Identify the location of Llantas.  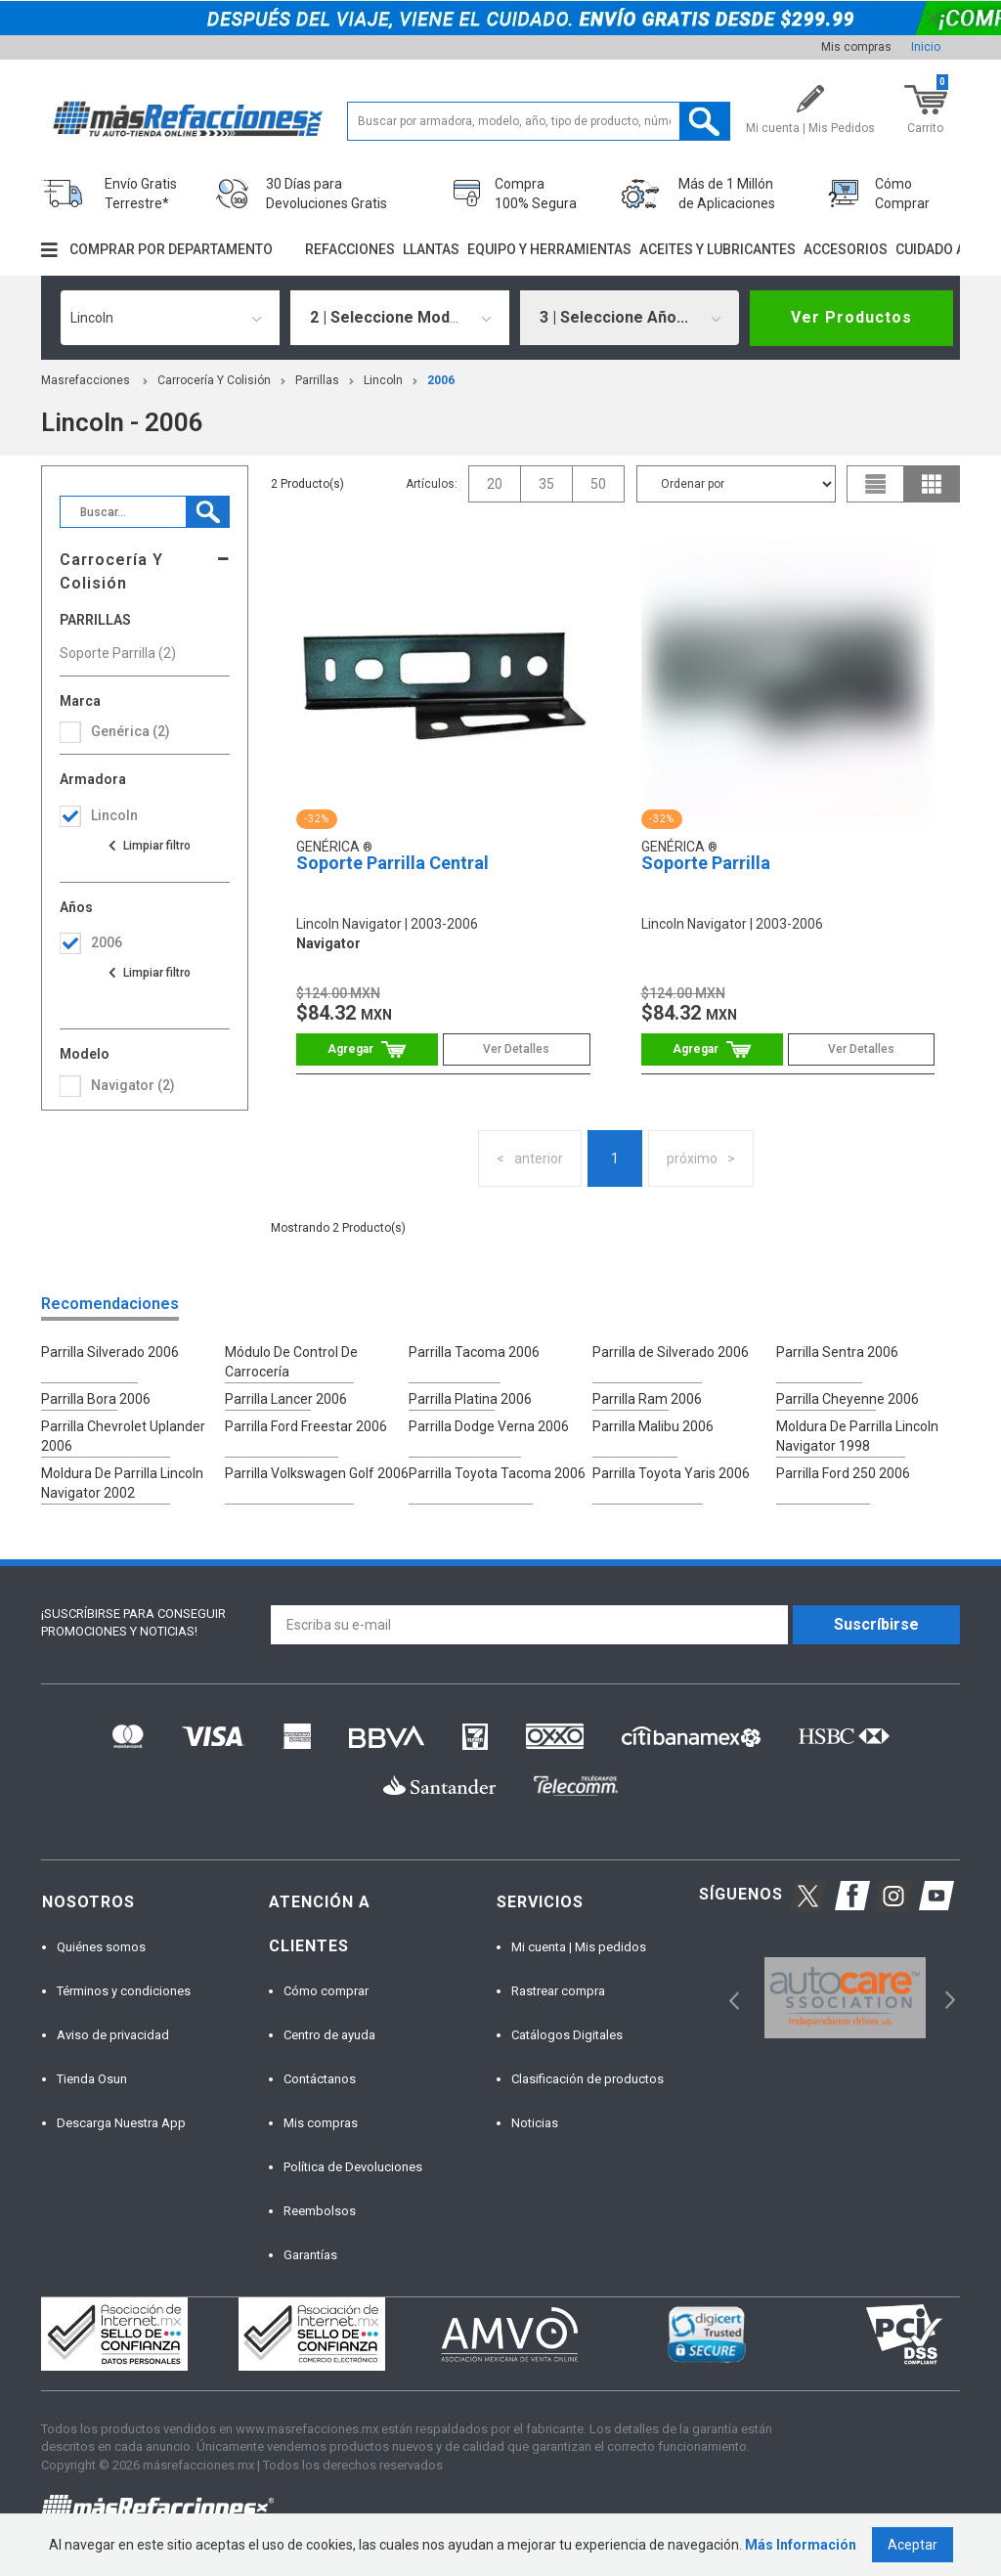
(431, 249).